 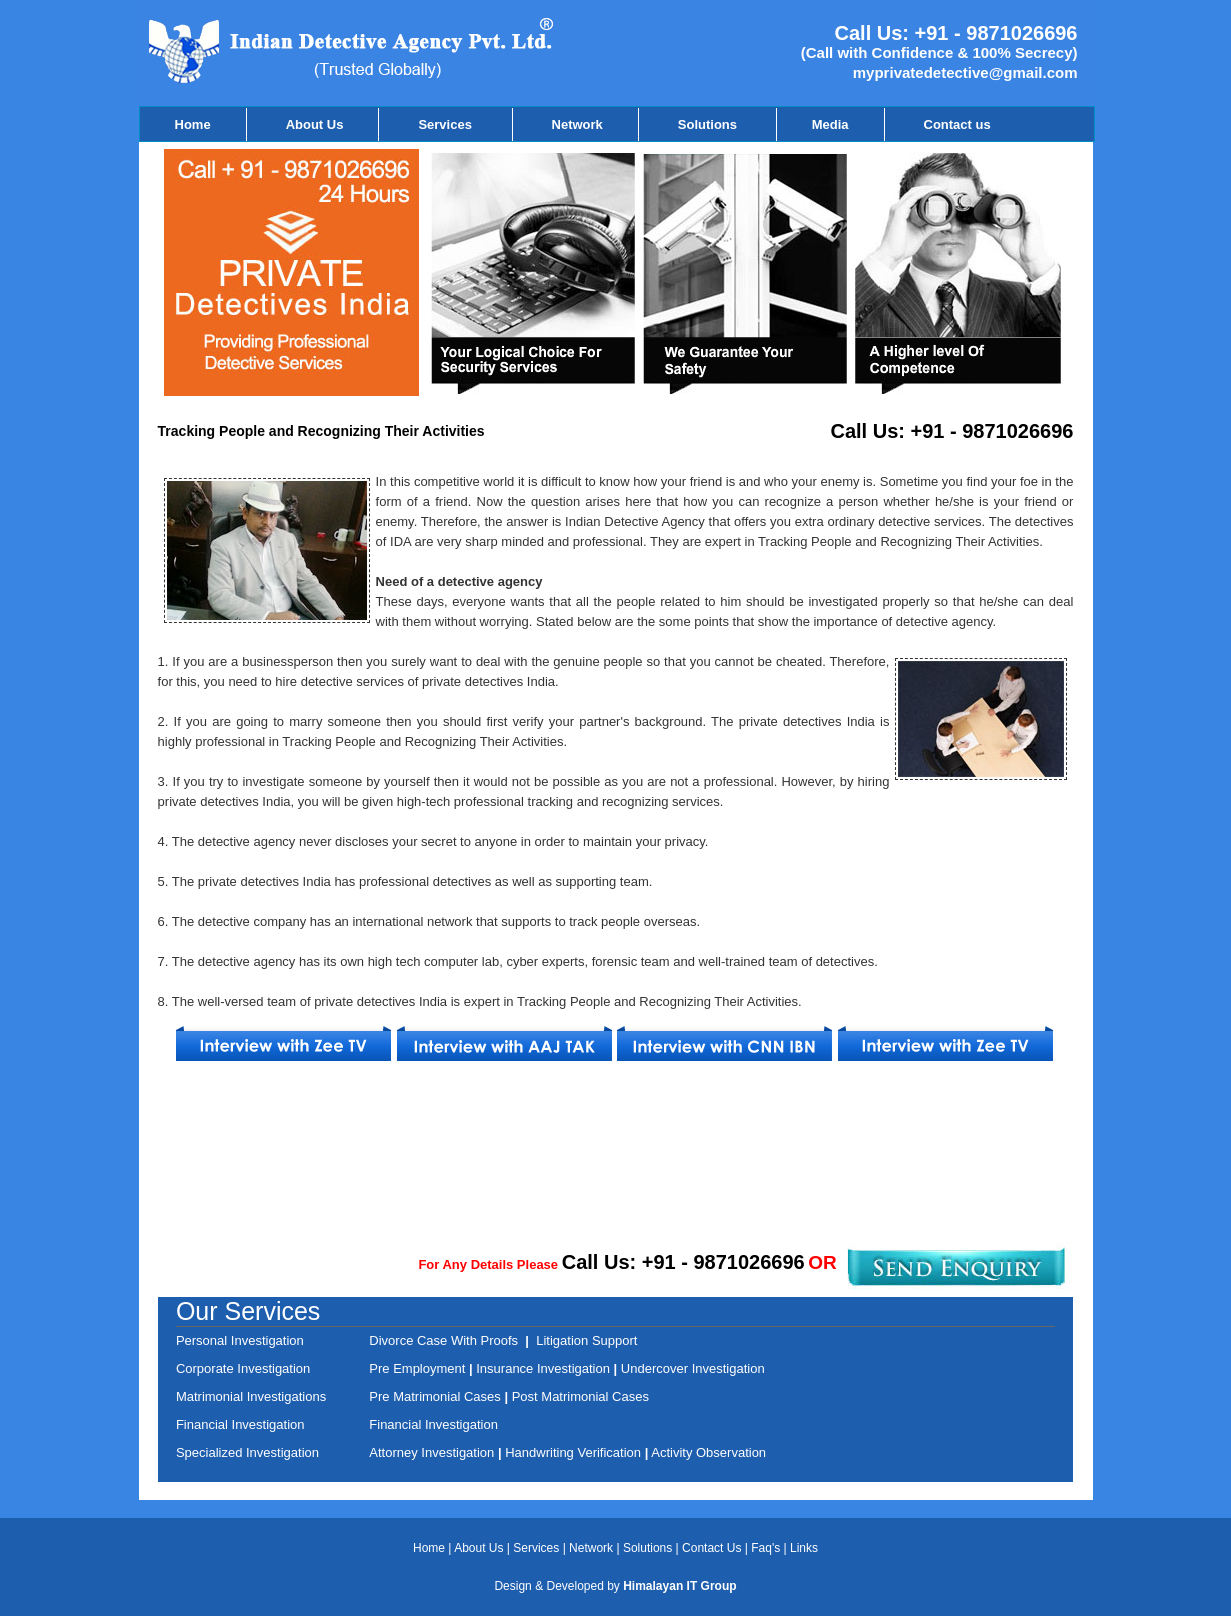 I want to click on Solutions, so click(x=709, y=124).